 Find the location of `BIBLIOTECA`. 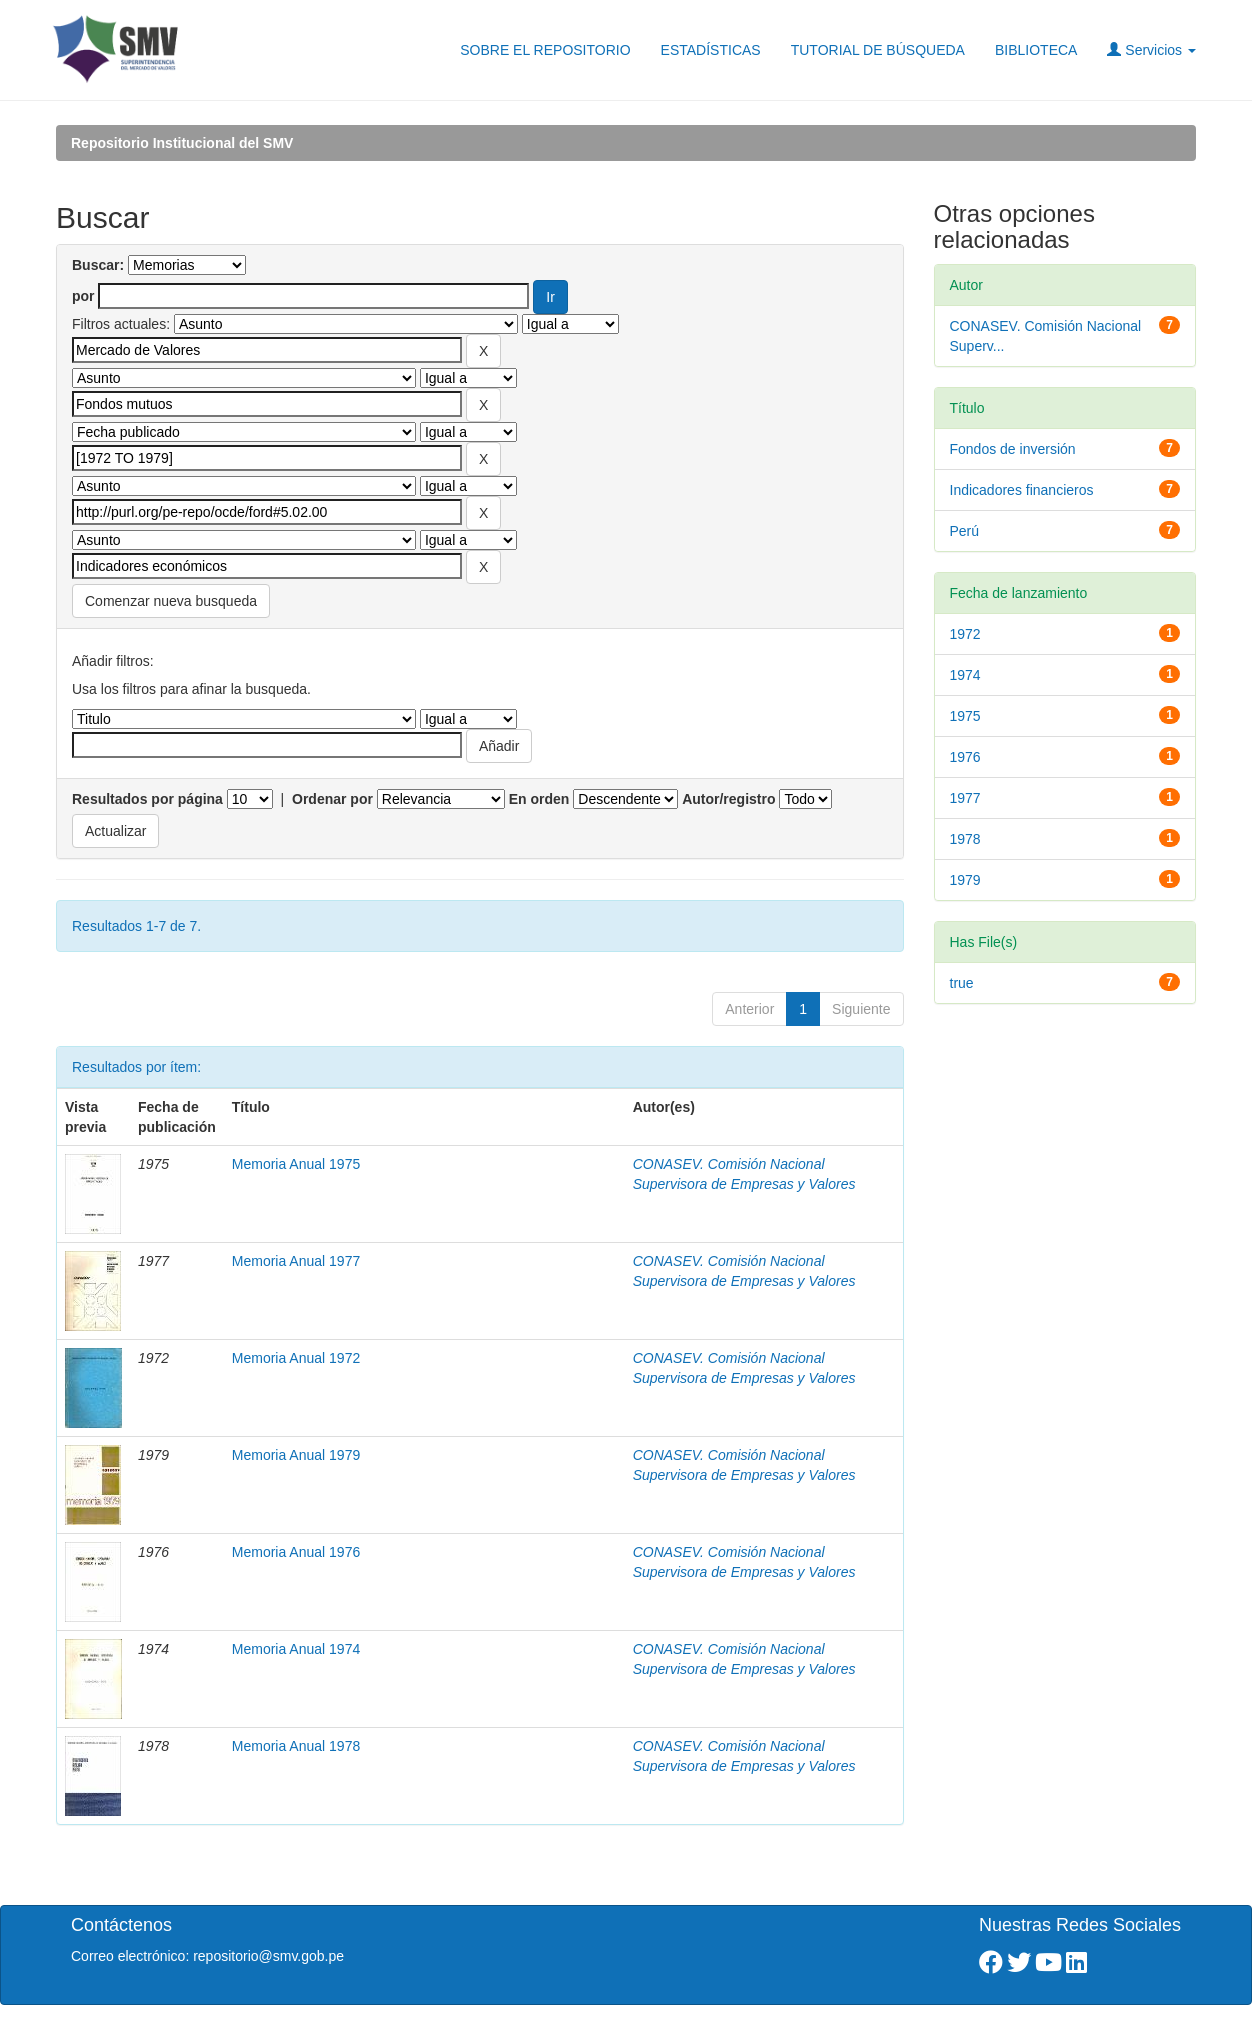

BIBLIOTECA is located at coordinates (1036, 50).